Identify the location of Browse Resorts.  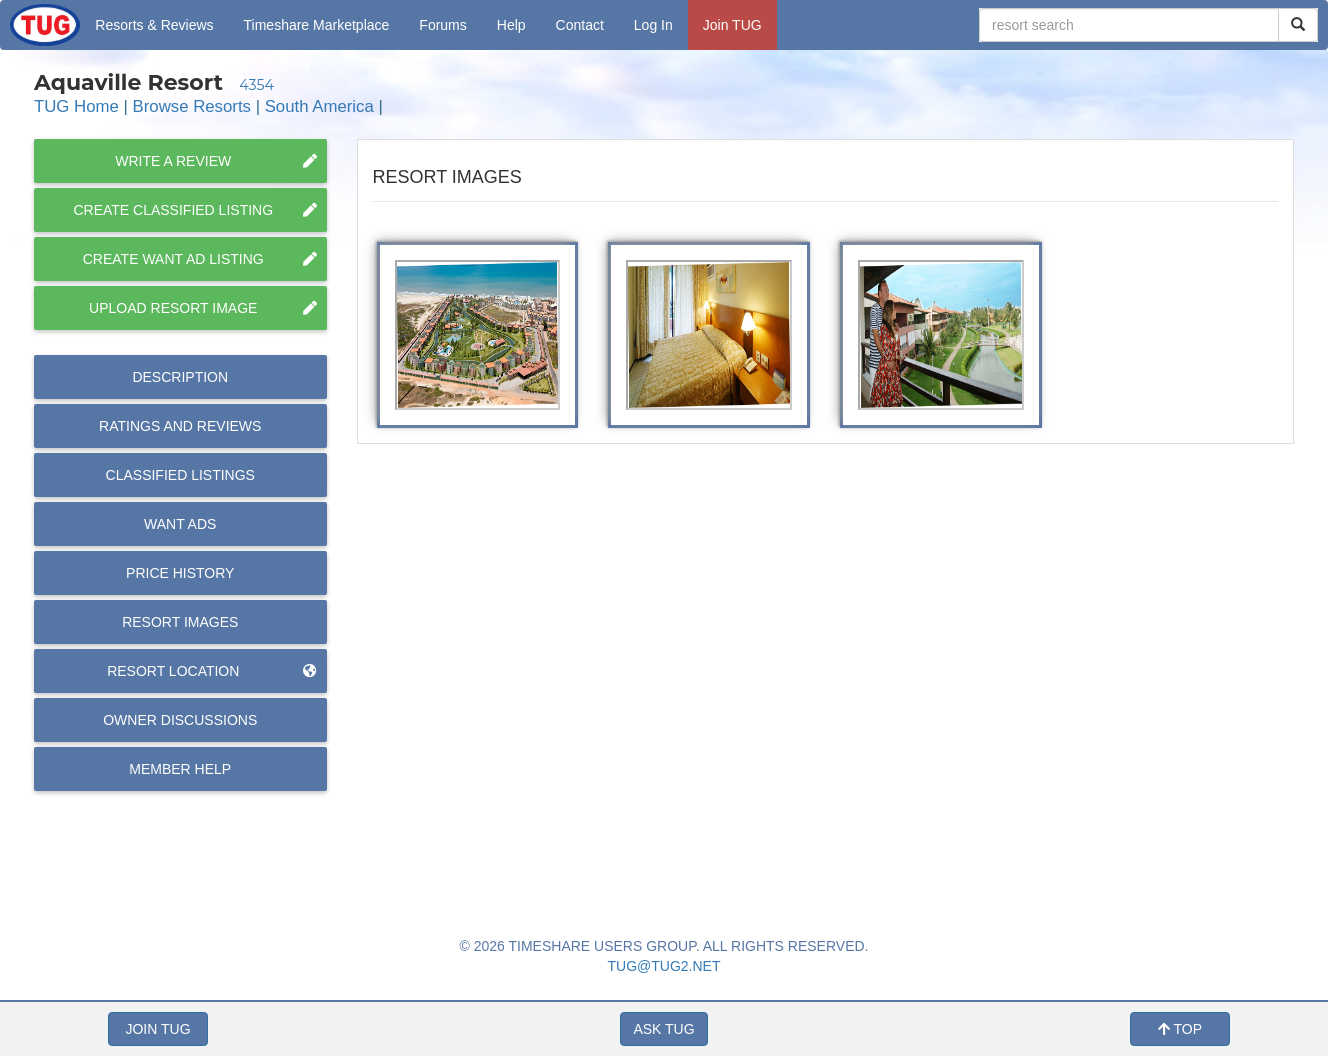
(192, 106).